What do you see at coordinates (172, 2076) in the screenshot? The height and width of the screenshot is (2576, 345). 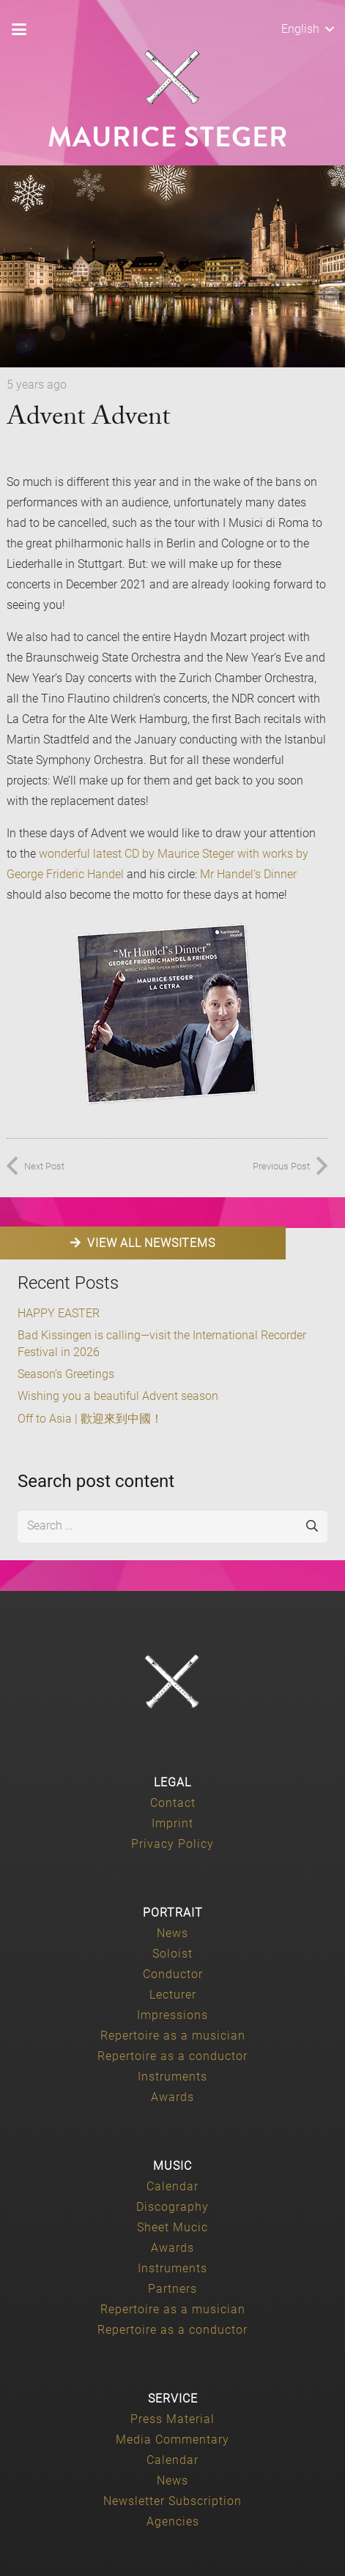 I see `Instruments` at bounding box center [172, 2076].